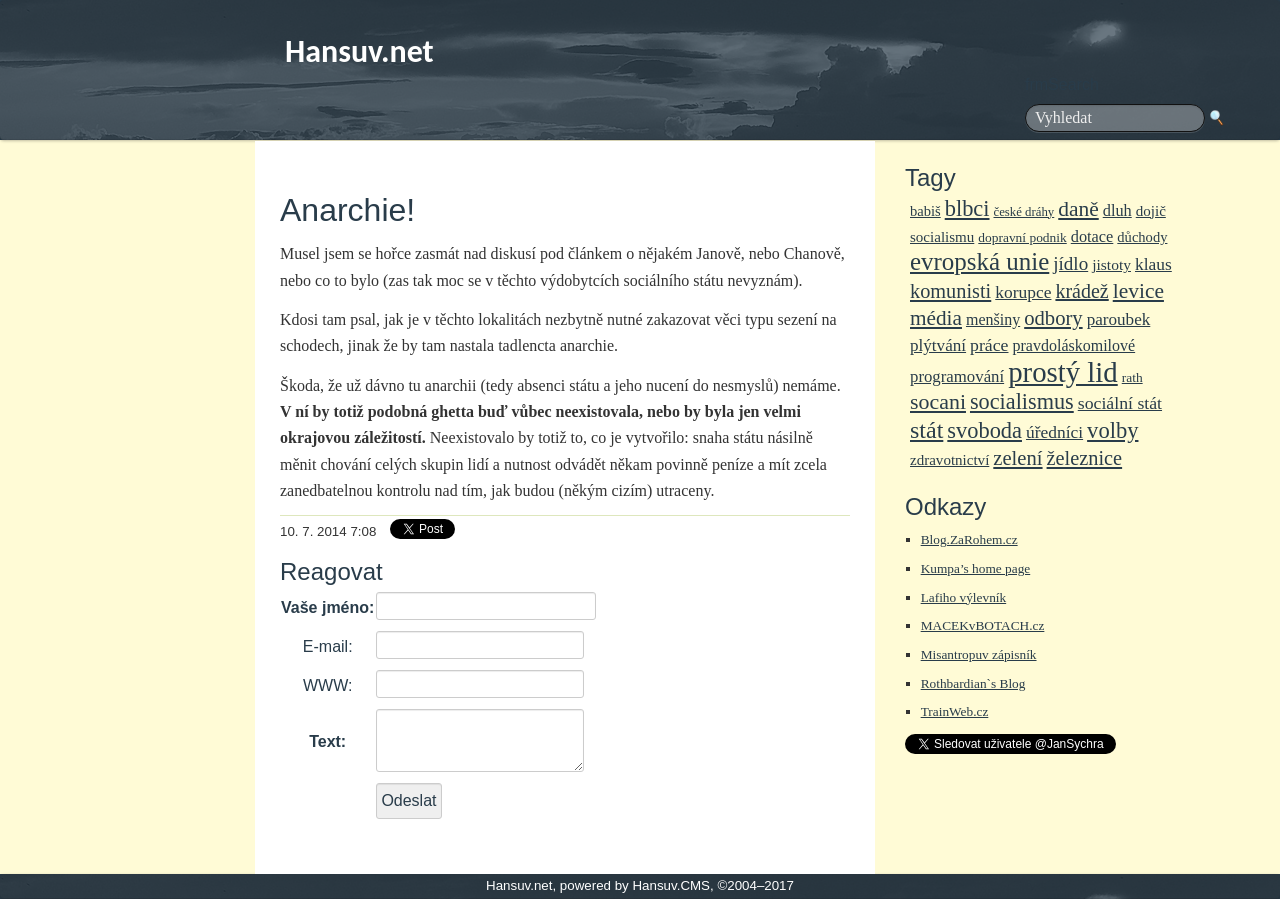  What do you see at coordinates (327, 607) in the screenshot?
I see `Vaše jméno:` at bounding box center [327, 607].